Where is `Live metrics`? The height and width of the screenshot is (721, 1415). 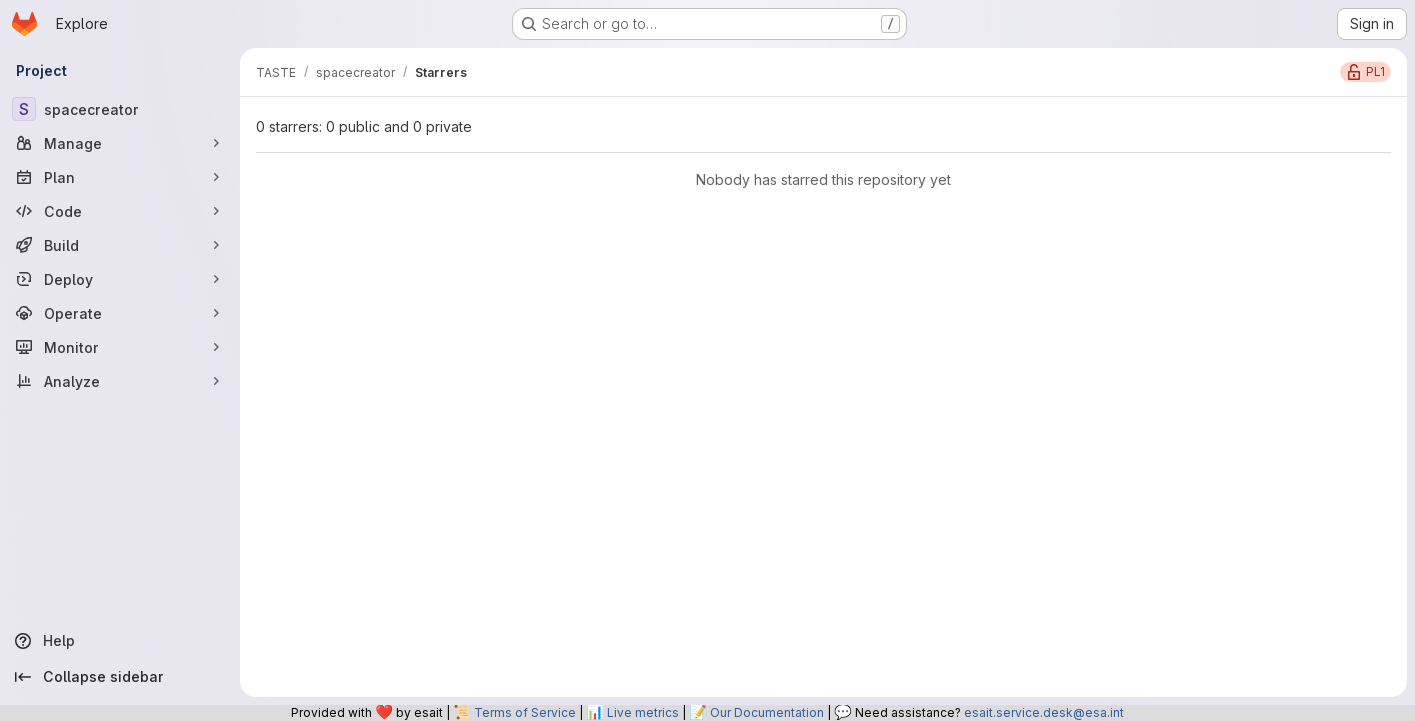 Live metrics is located at coordinates (643, 712).